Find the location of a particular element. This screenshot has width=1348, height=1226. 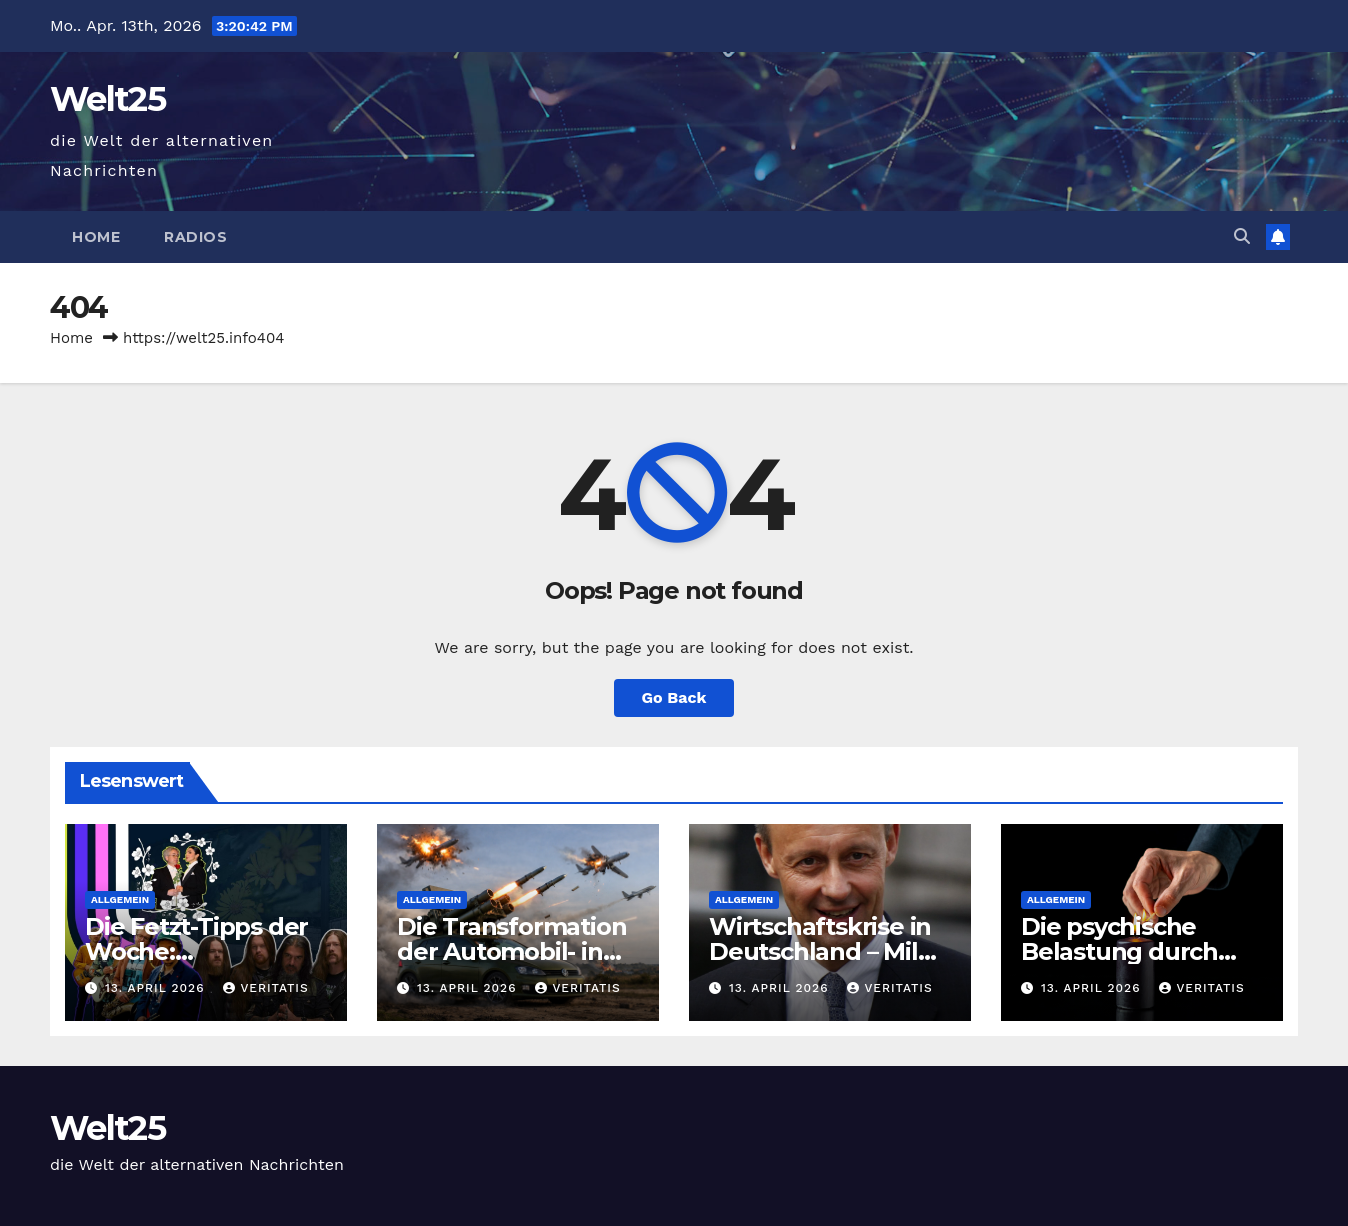

Radios is located at coordinates (195, 237).